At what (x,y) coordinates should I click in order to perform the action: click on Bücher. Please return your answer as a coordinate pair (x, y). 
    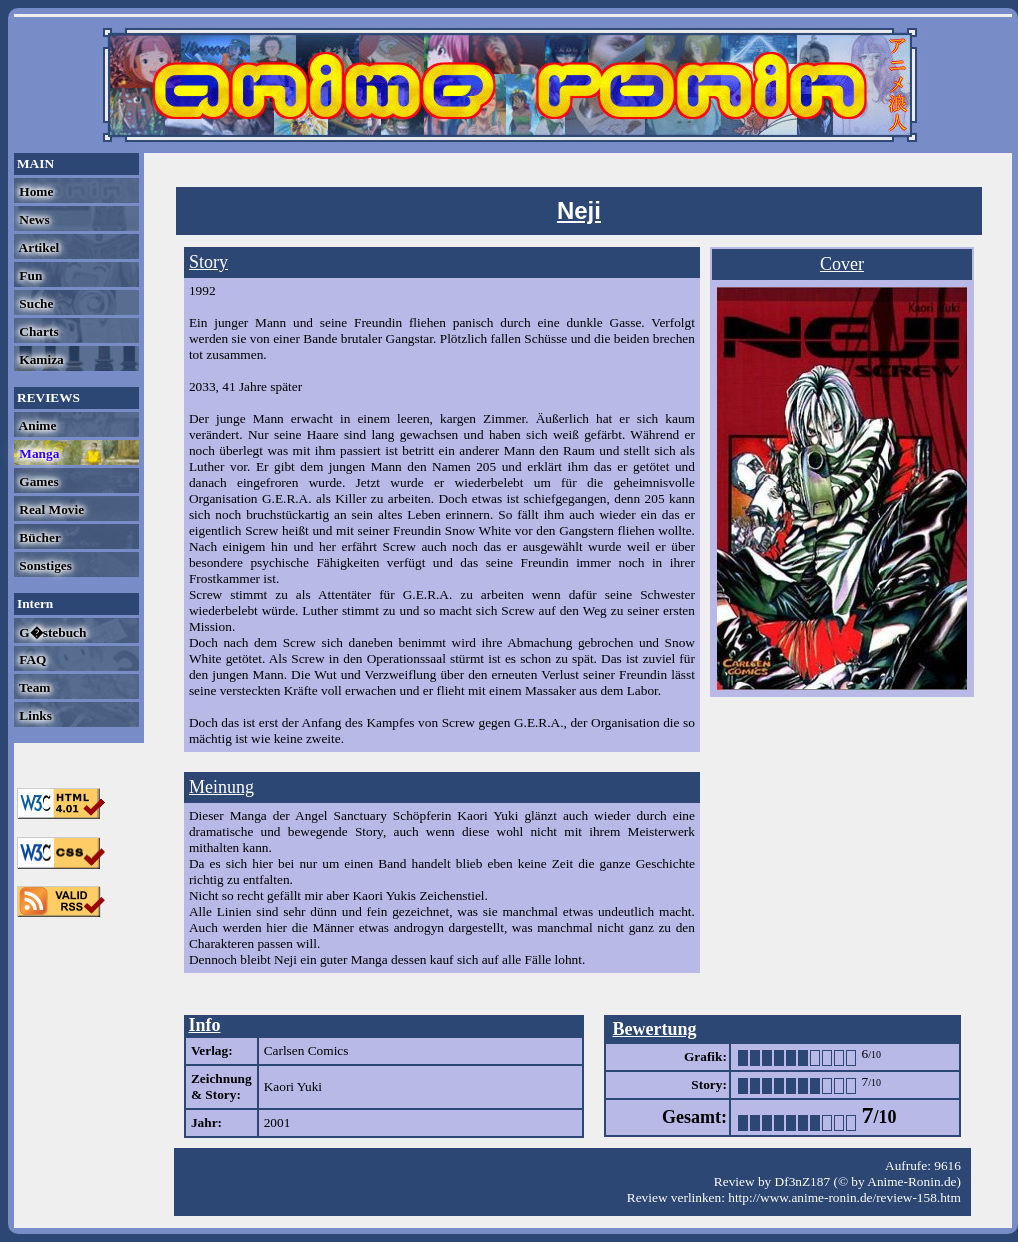
    Looking at the image, I should click on (38, 537).